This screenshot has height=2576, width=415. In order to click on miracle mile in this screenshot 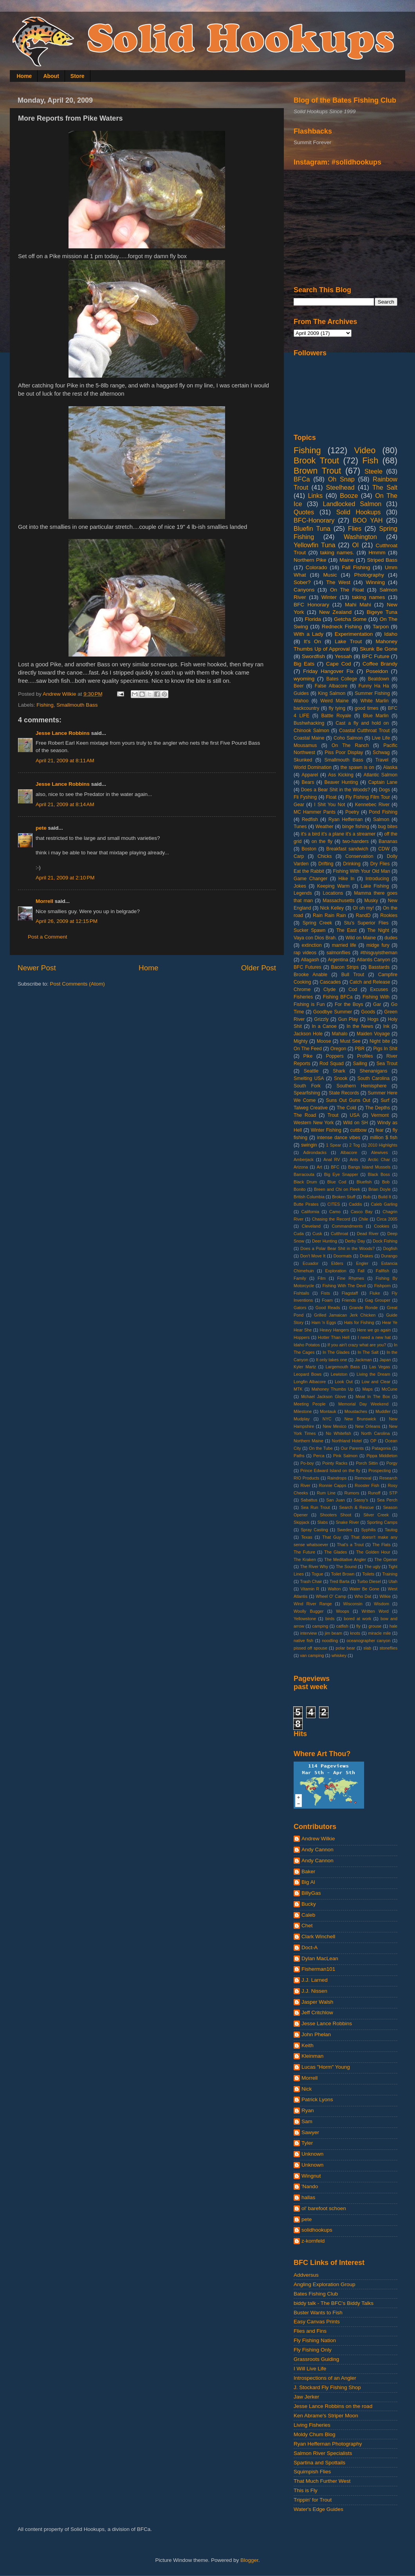, I will do `click(379, 1633)`.